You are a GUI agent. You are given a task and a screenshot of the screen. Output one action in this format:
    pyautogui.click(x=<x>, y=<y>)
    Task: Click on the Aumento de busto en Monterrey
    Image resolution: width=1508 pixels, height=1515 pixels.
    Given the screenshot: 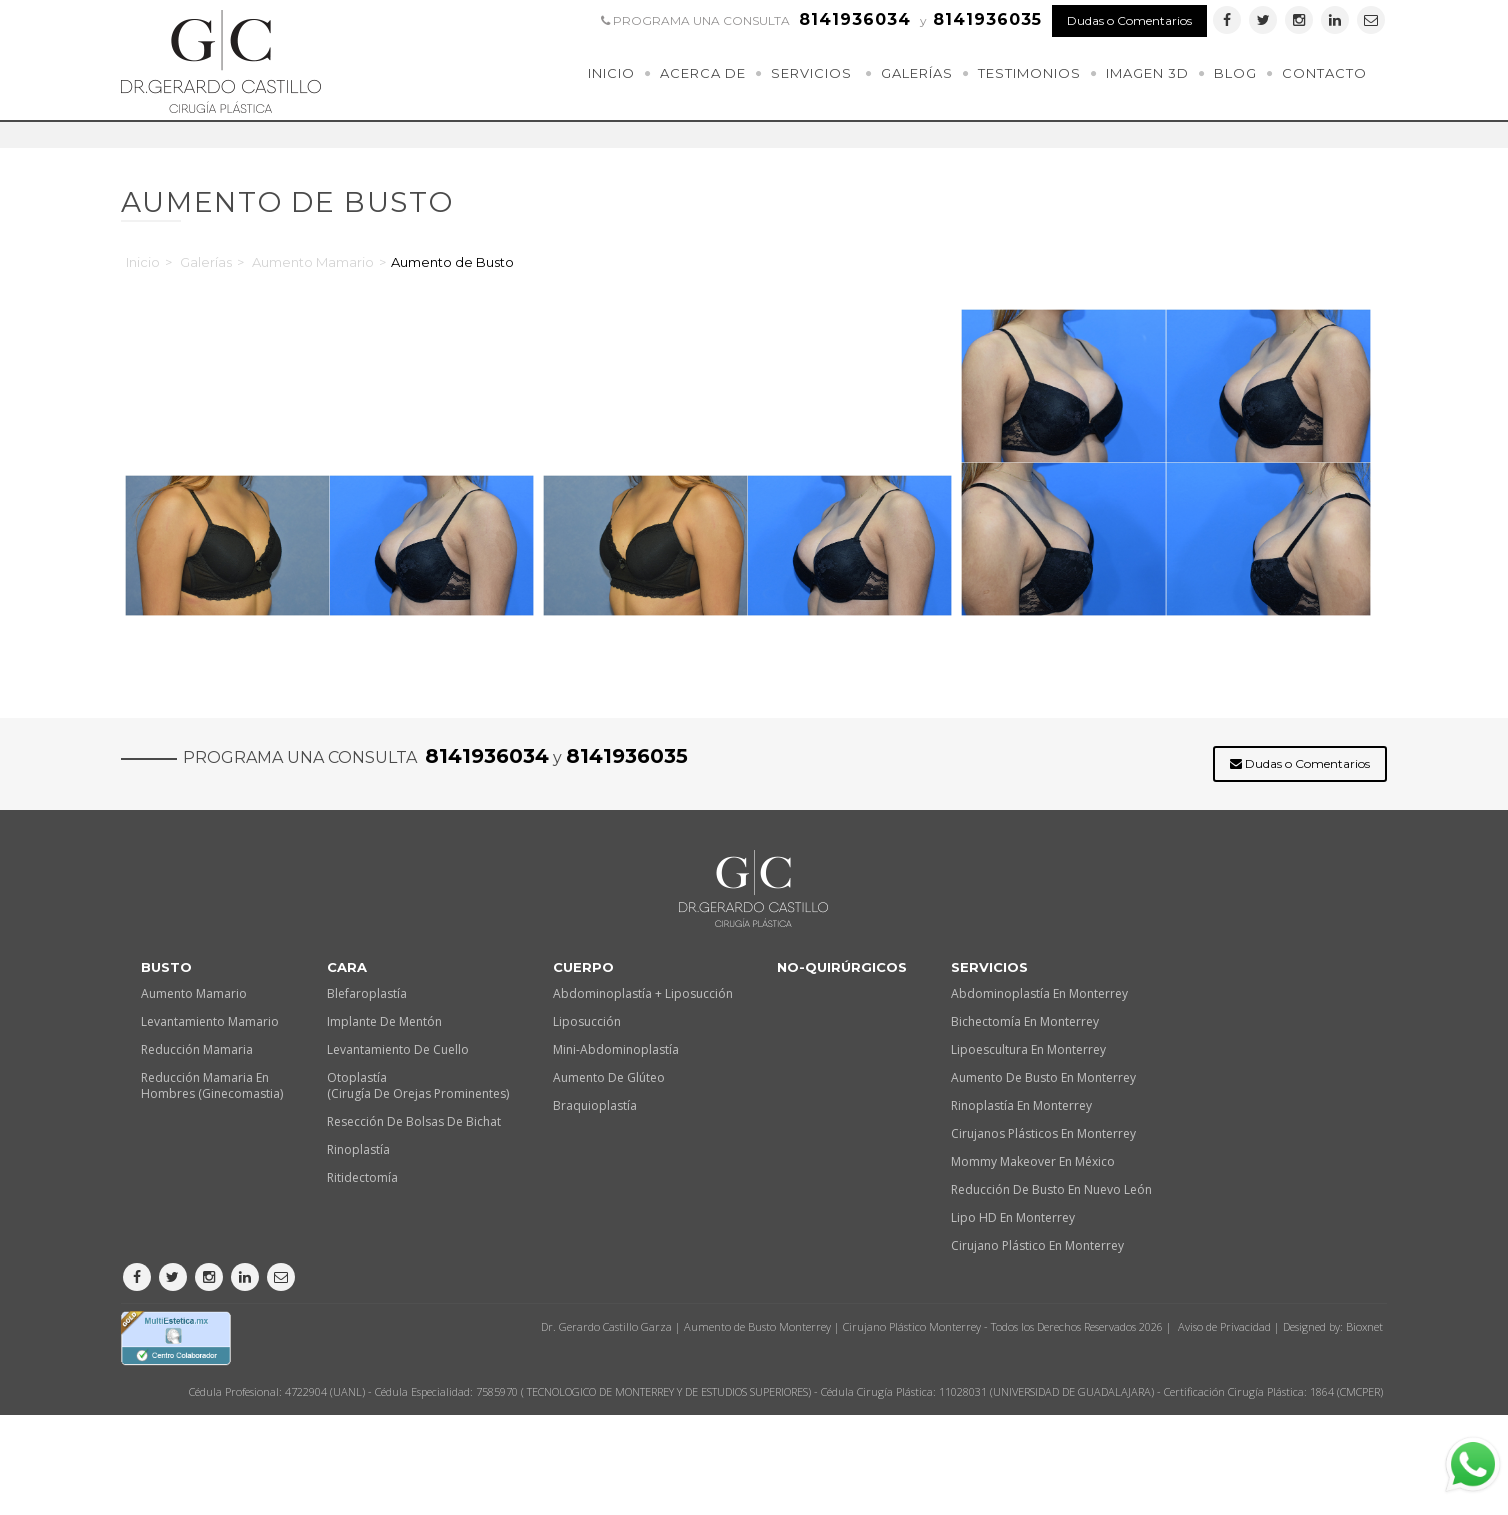 What is the action you would take?
    pyautogui.click(x=1043, y=1077)
    